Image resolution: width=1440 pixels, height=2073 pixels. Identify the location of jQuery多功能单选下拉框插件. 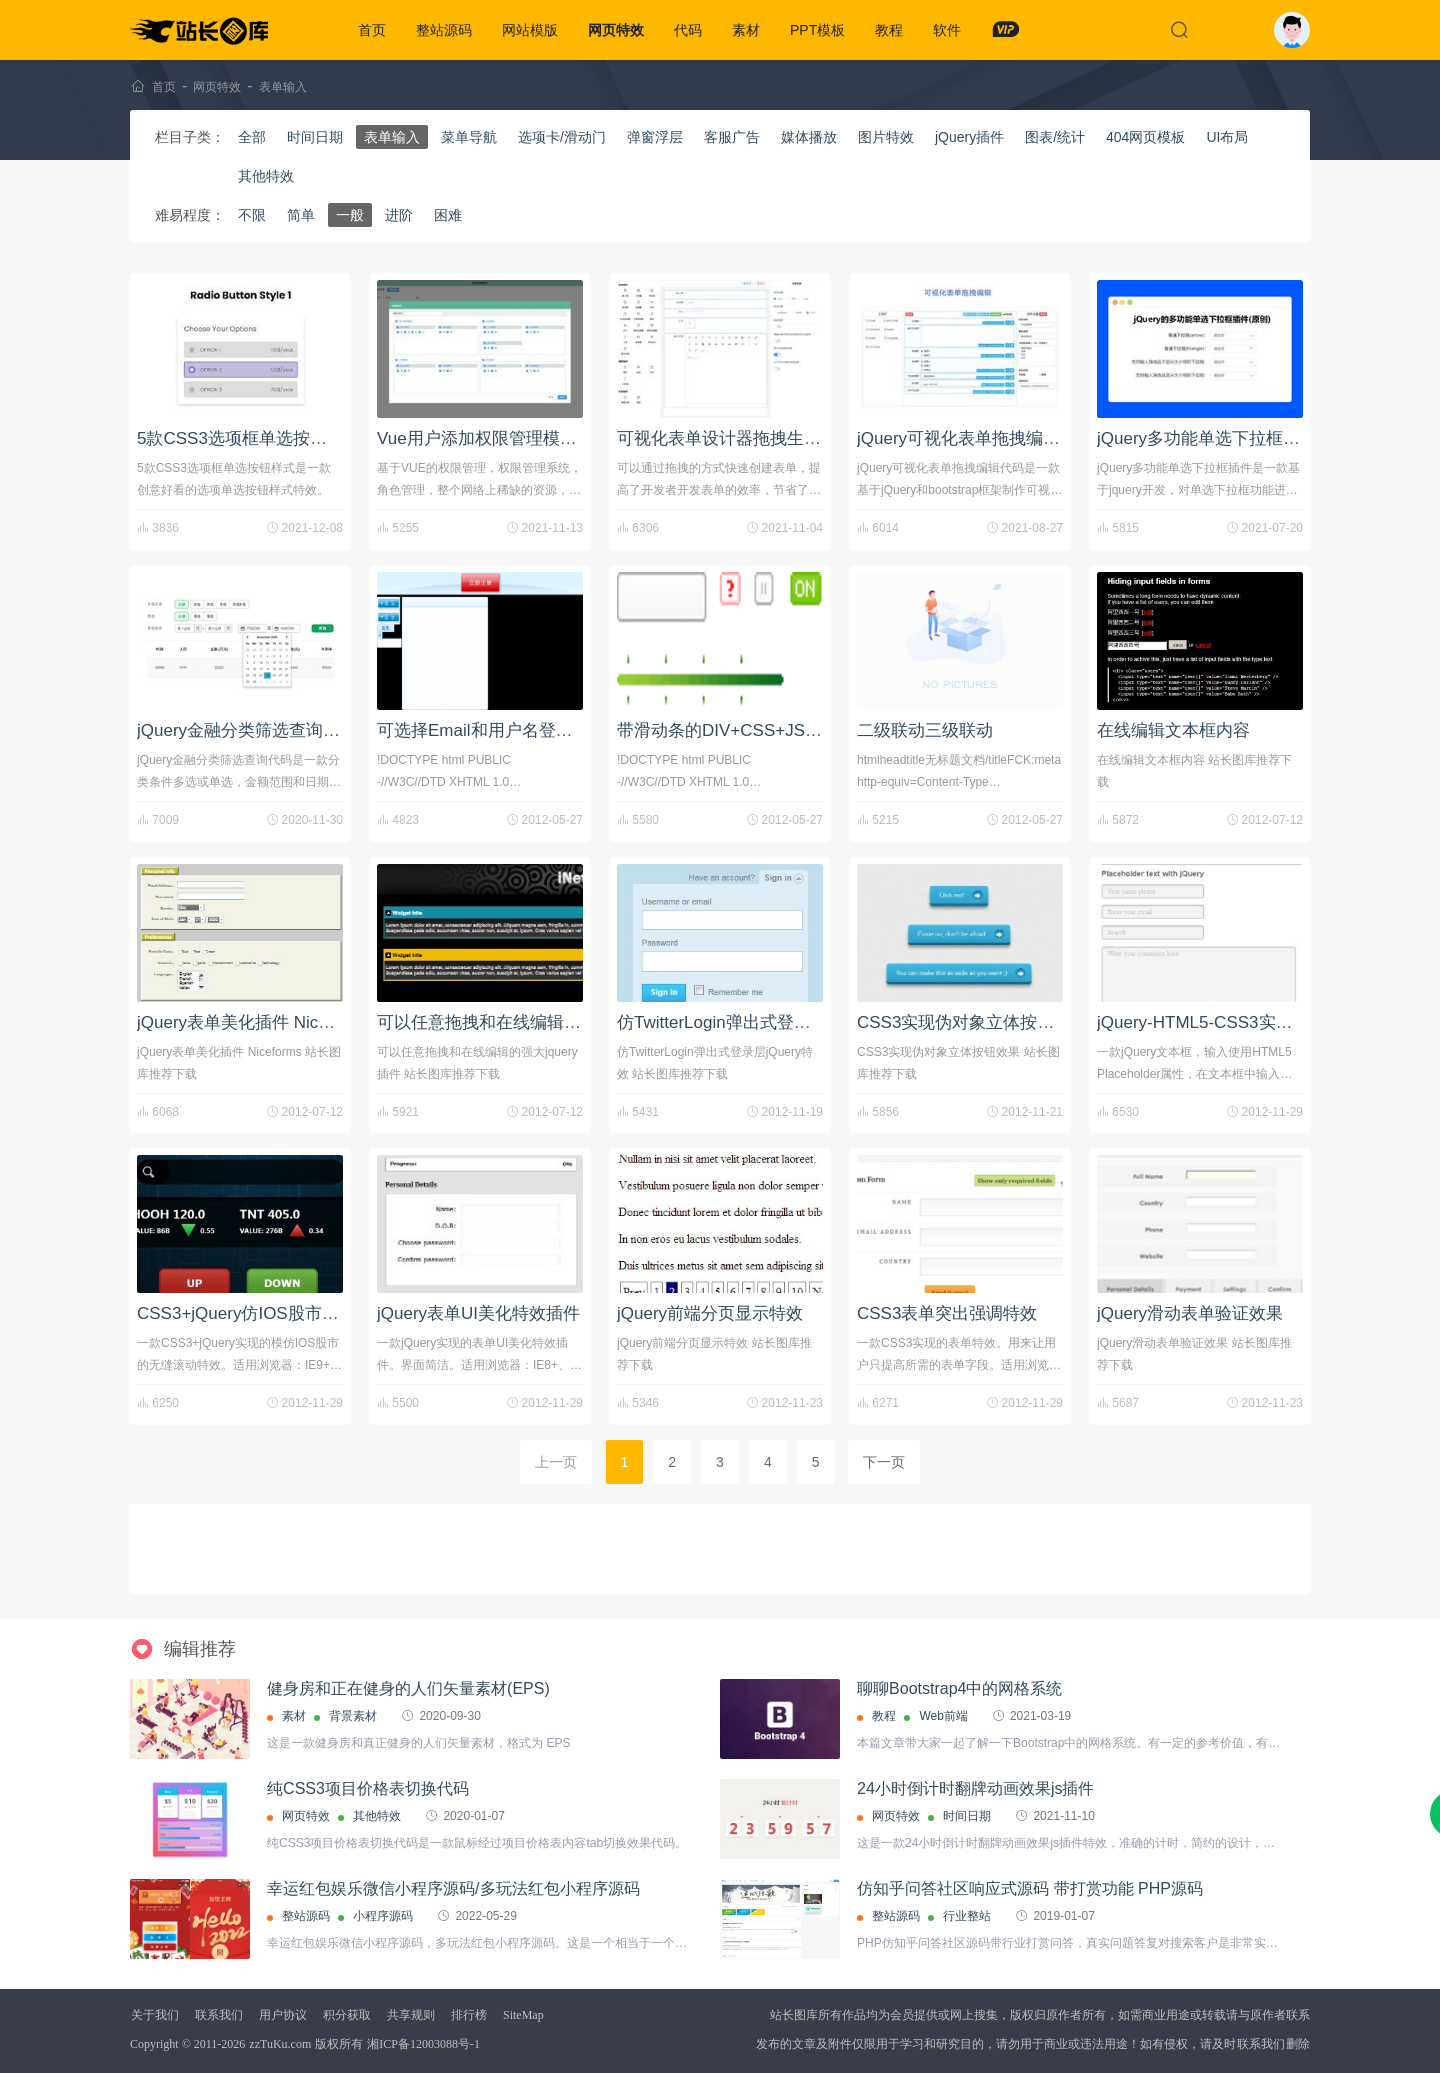
(1207, 438).